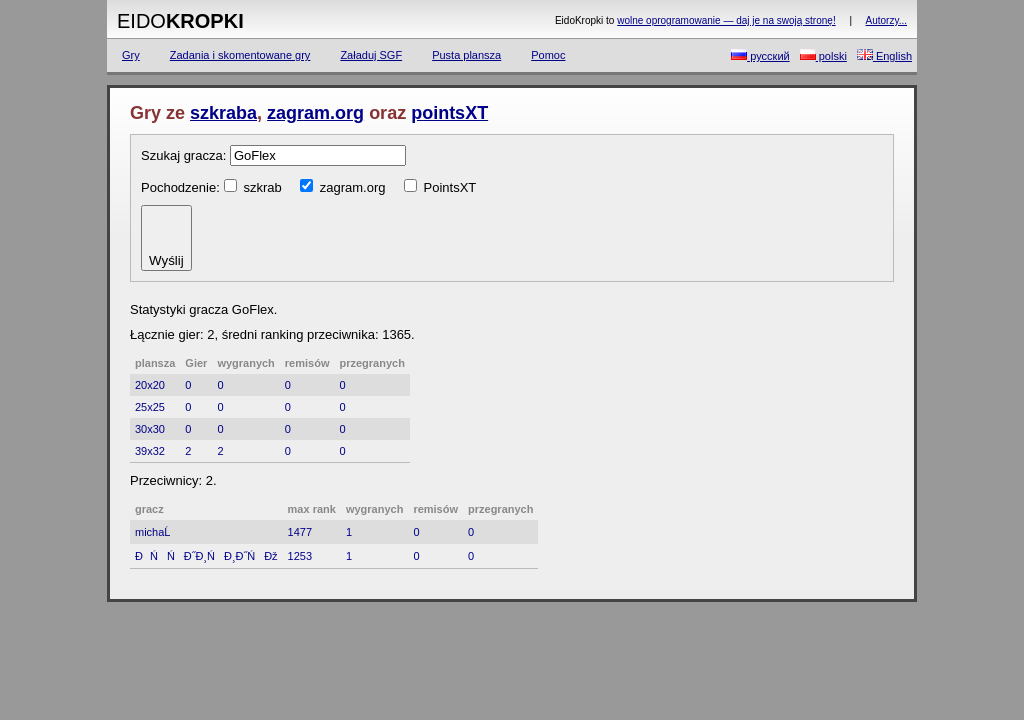 The image size is (1024, 720). Describe the element at coordinates (823, 55) in the screenshot. I see `polski` at that location.